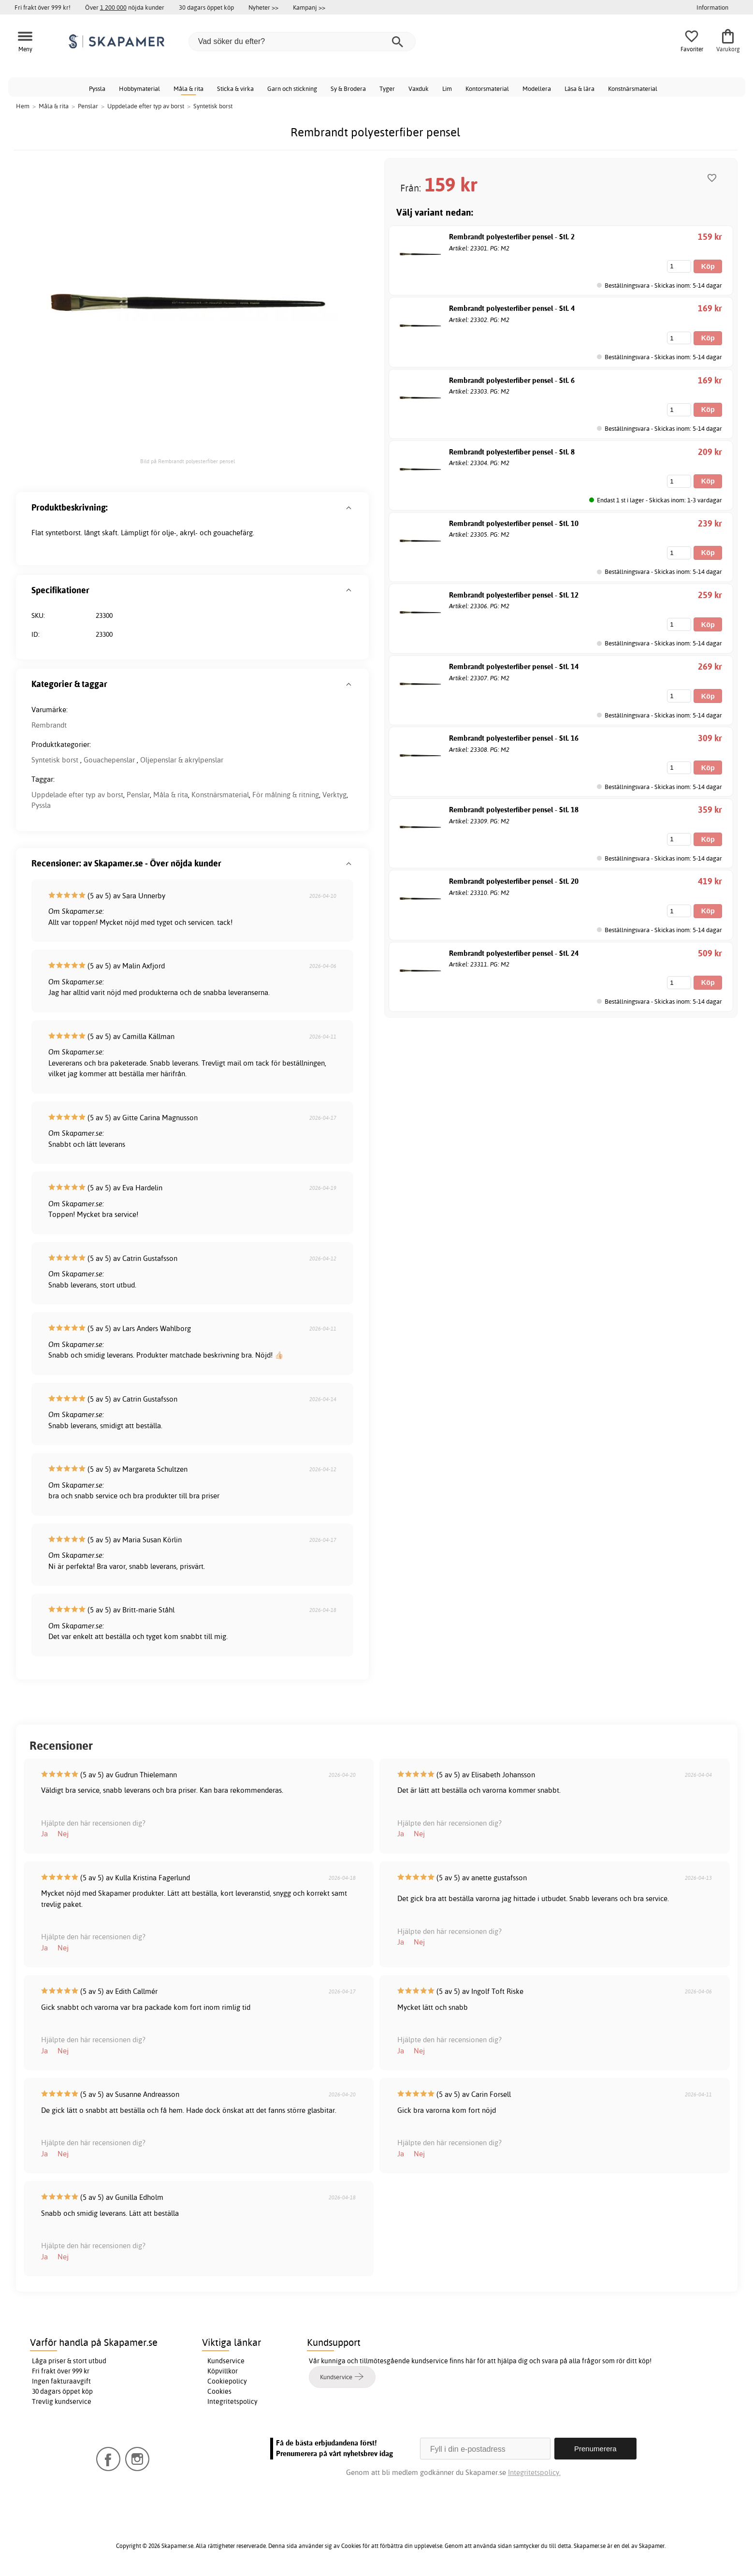 The image size is (753, 2576). What do you see at coordinates (227, 2381) in the screenshot?
I see `Cookiepolicy` at bounding box center [227, 2381].